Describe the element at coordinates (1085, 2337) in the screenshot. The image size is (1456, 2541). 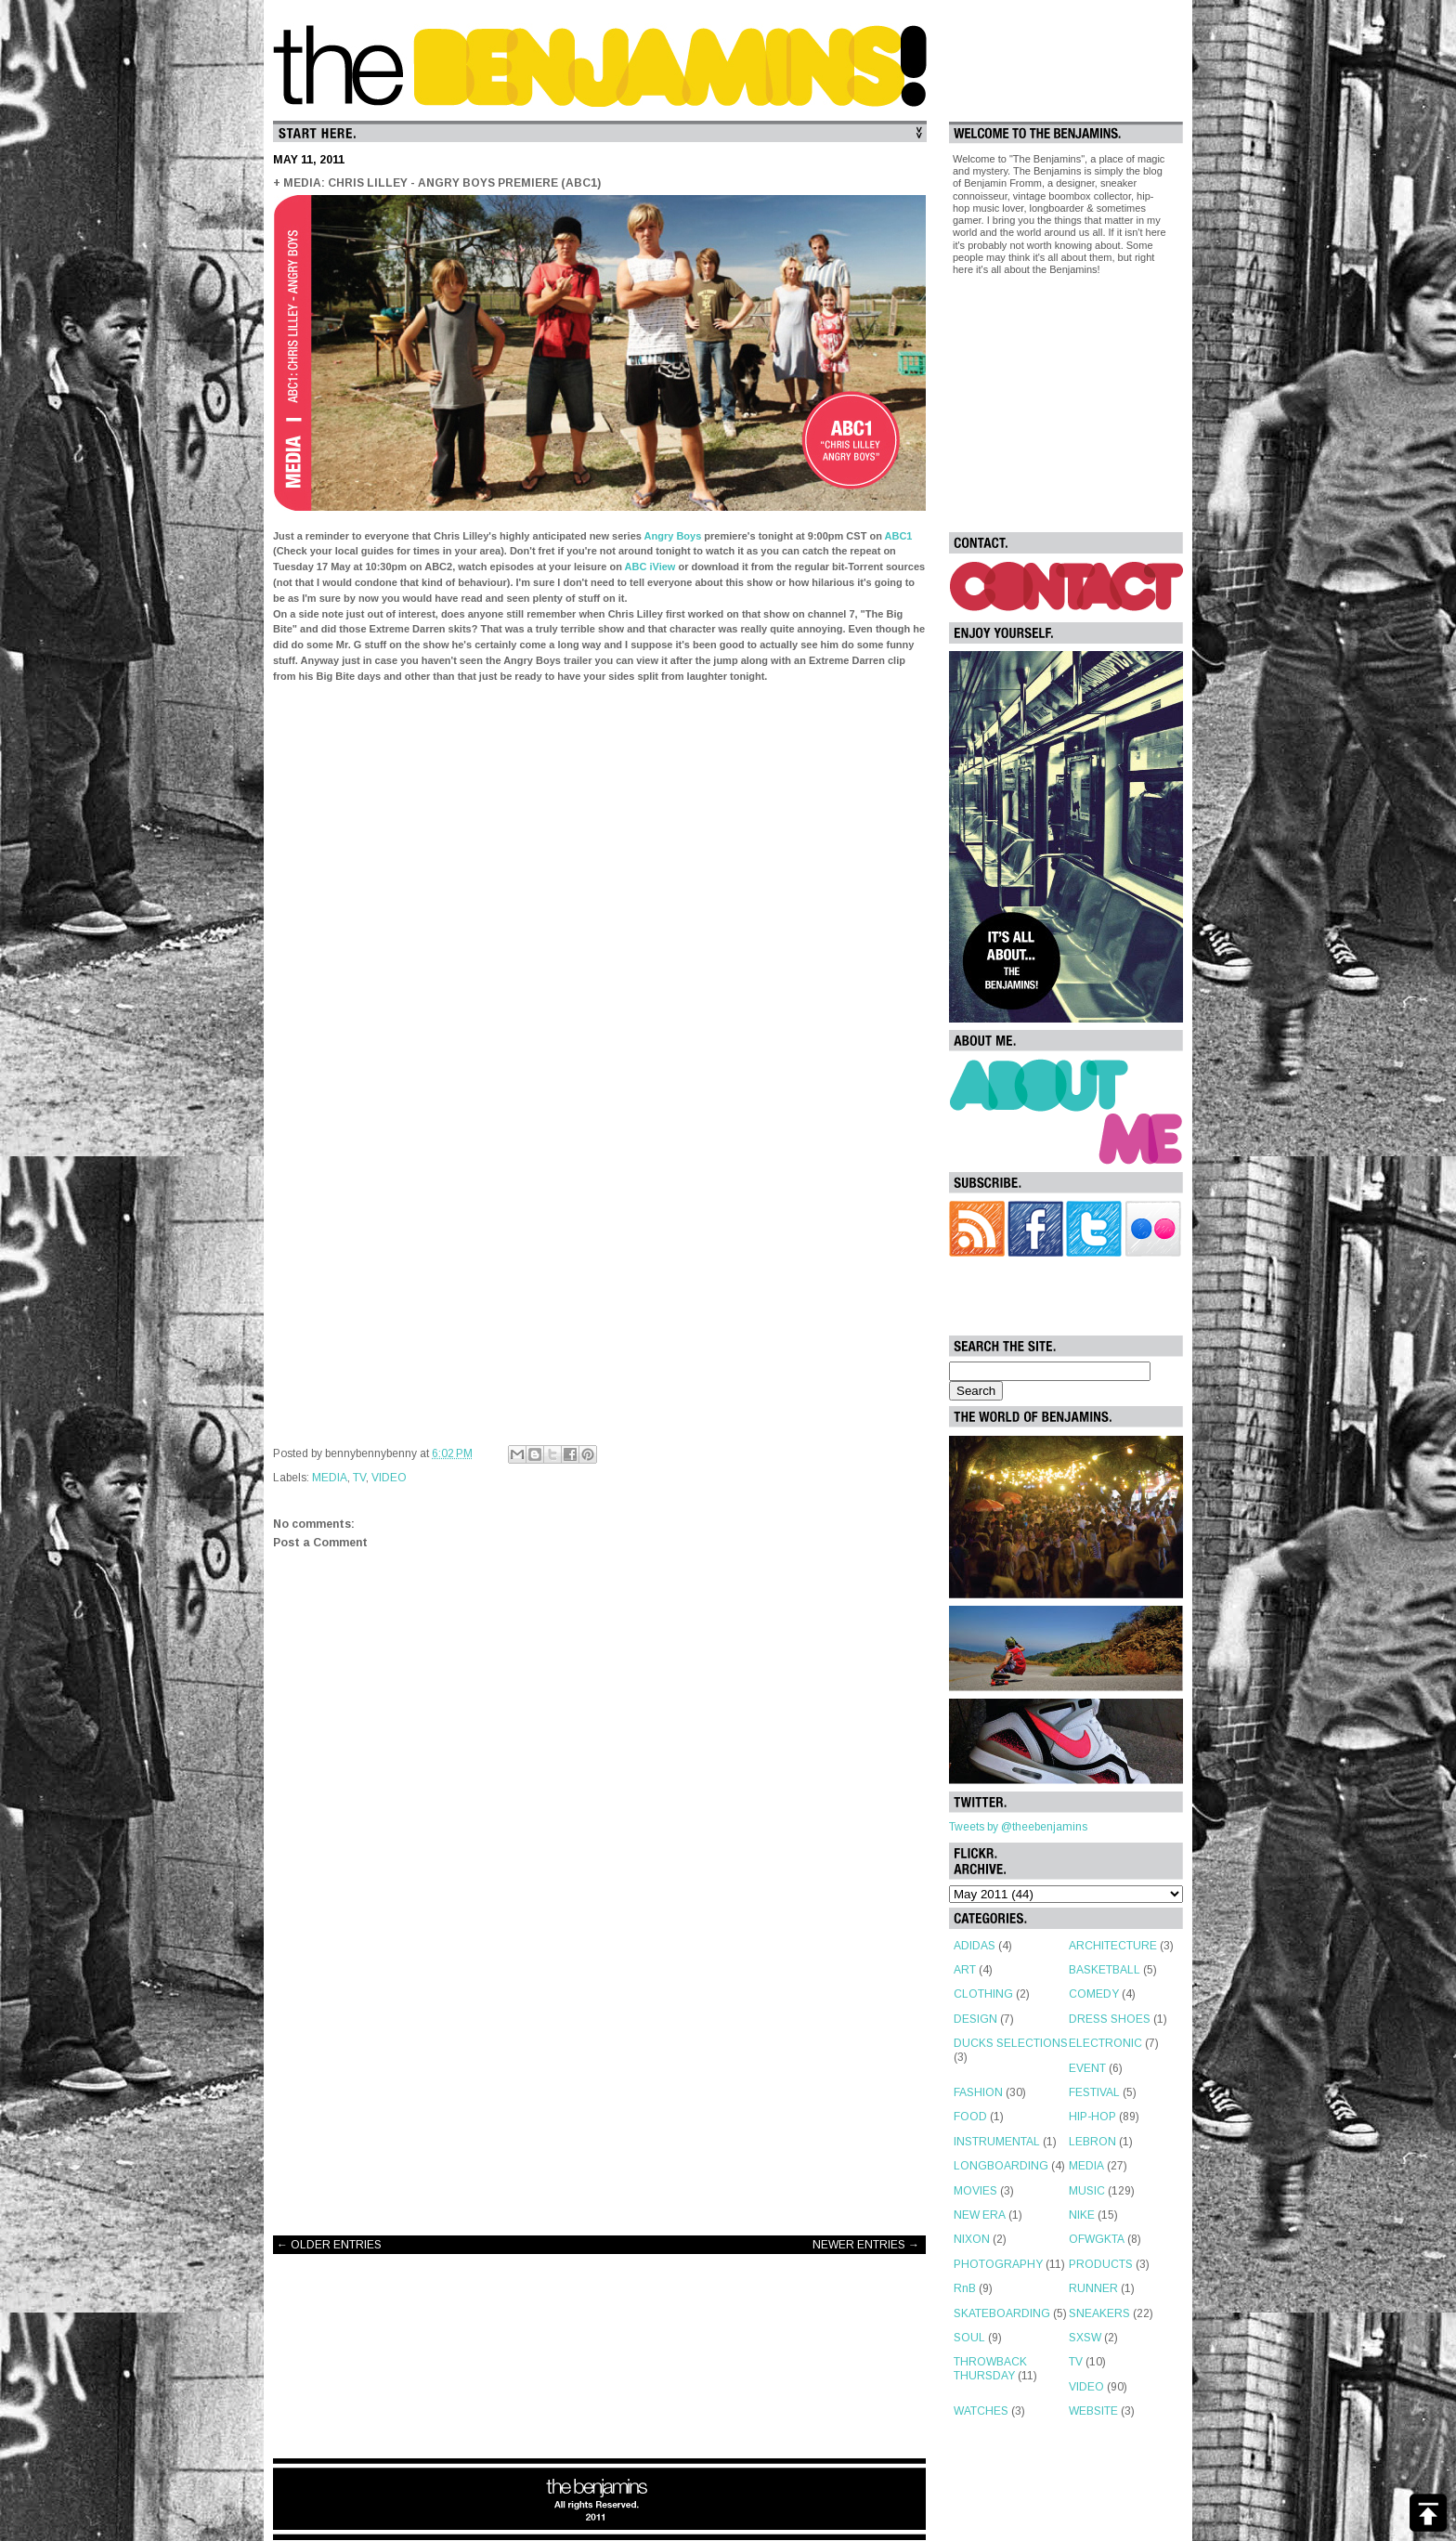
I see `SXSW` at that location.